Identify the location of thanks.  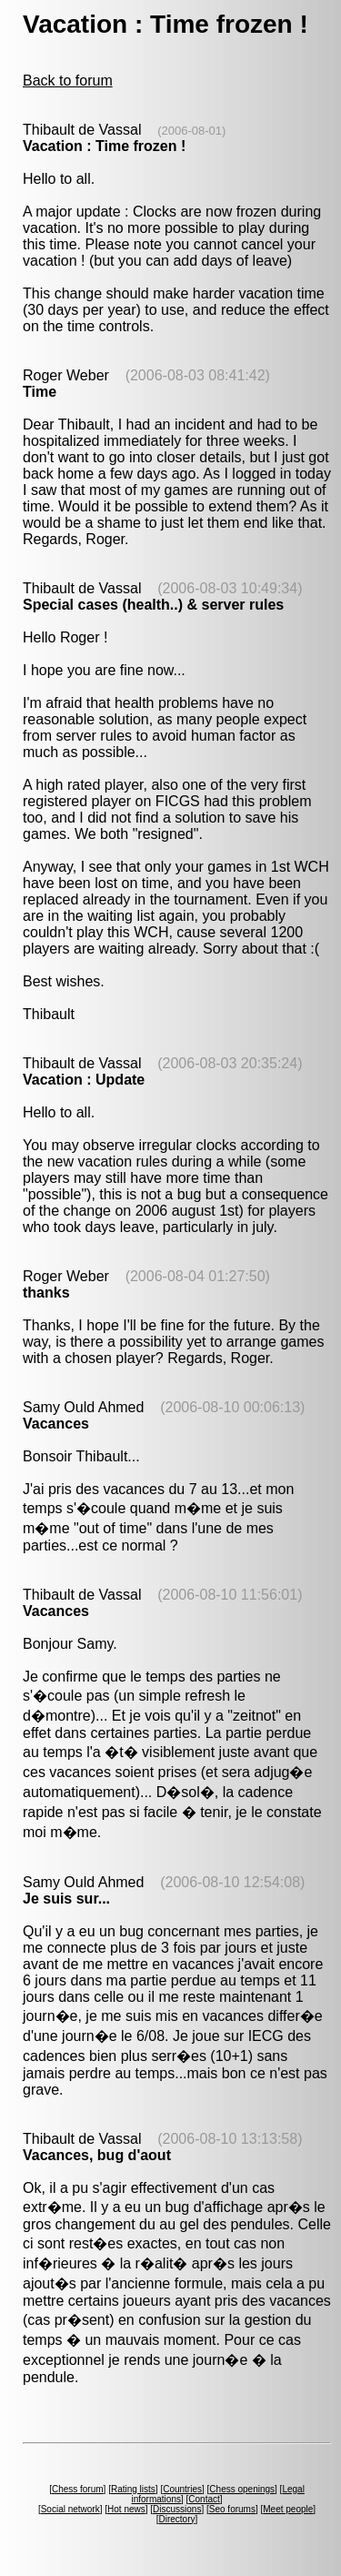
(46, 1292).